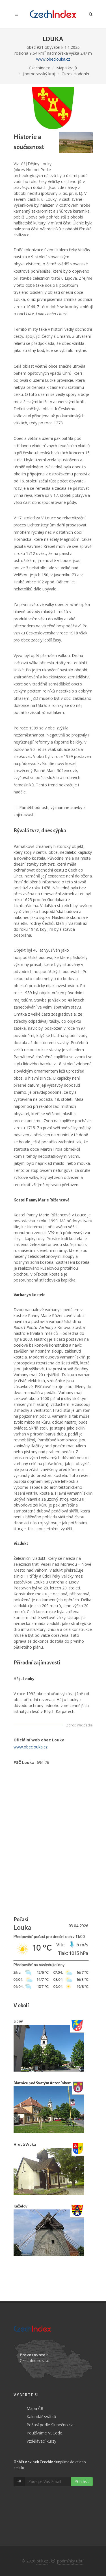 This screenshot has width=106, height=2576. What do you see at coordinates (70, 2561) in the screenshot?
I see `podmínky užití` at bounding box center [70, 2561].